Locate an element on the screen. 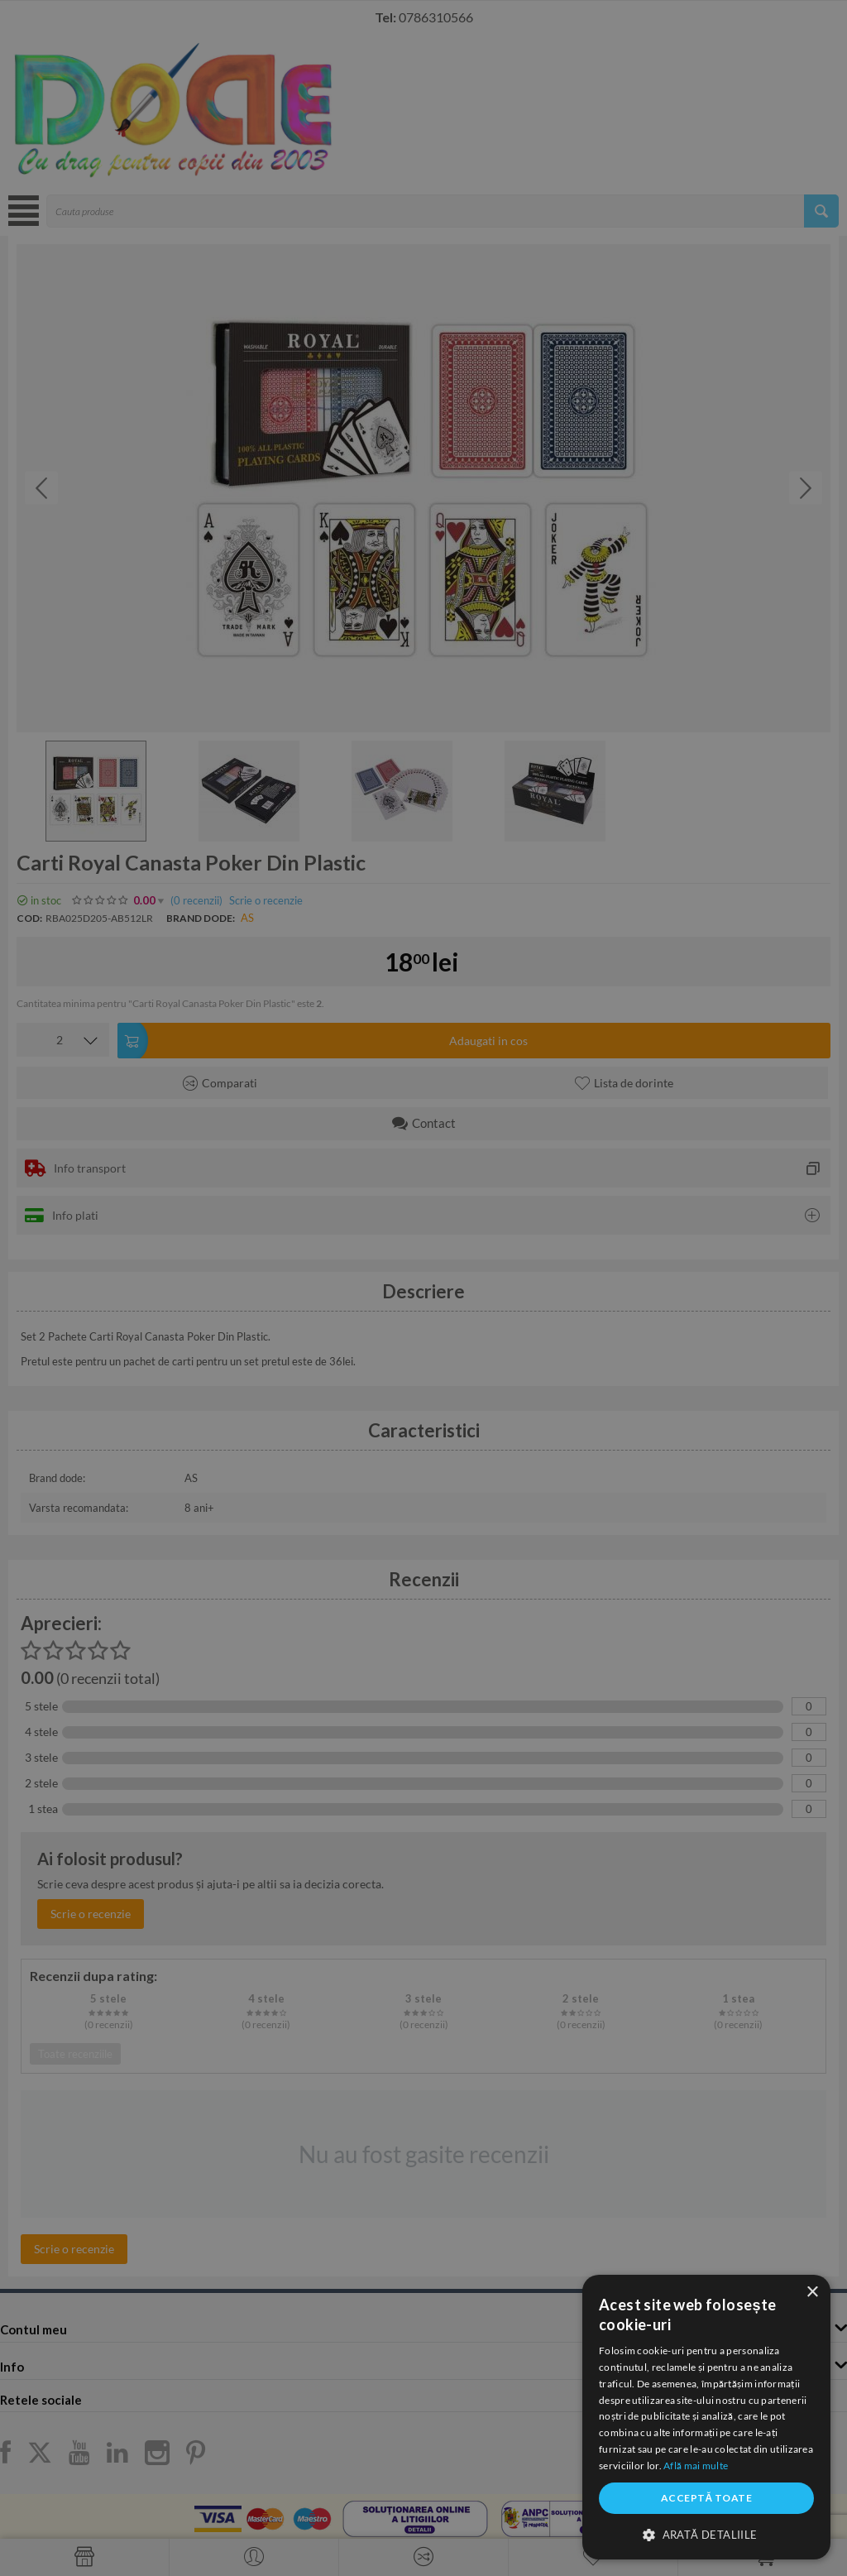 Image resolution: width=847 pixels, height=2576 pixels. × [button] is located at coordinates (812, 2292).